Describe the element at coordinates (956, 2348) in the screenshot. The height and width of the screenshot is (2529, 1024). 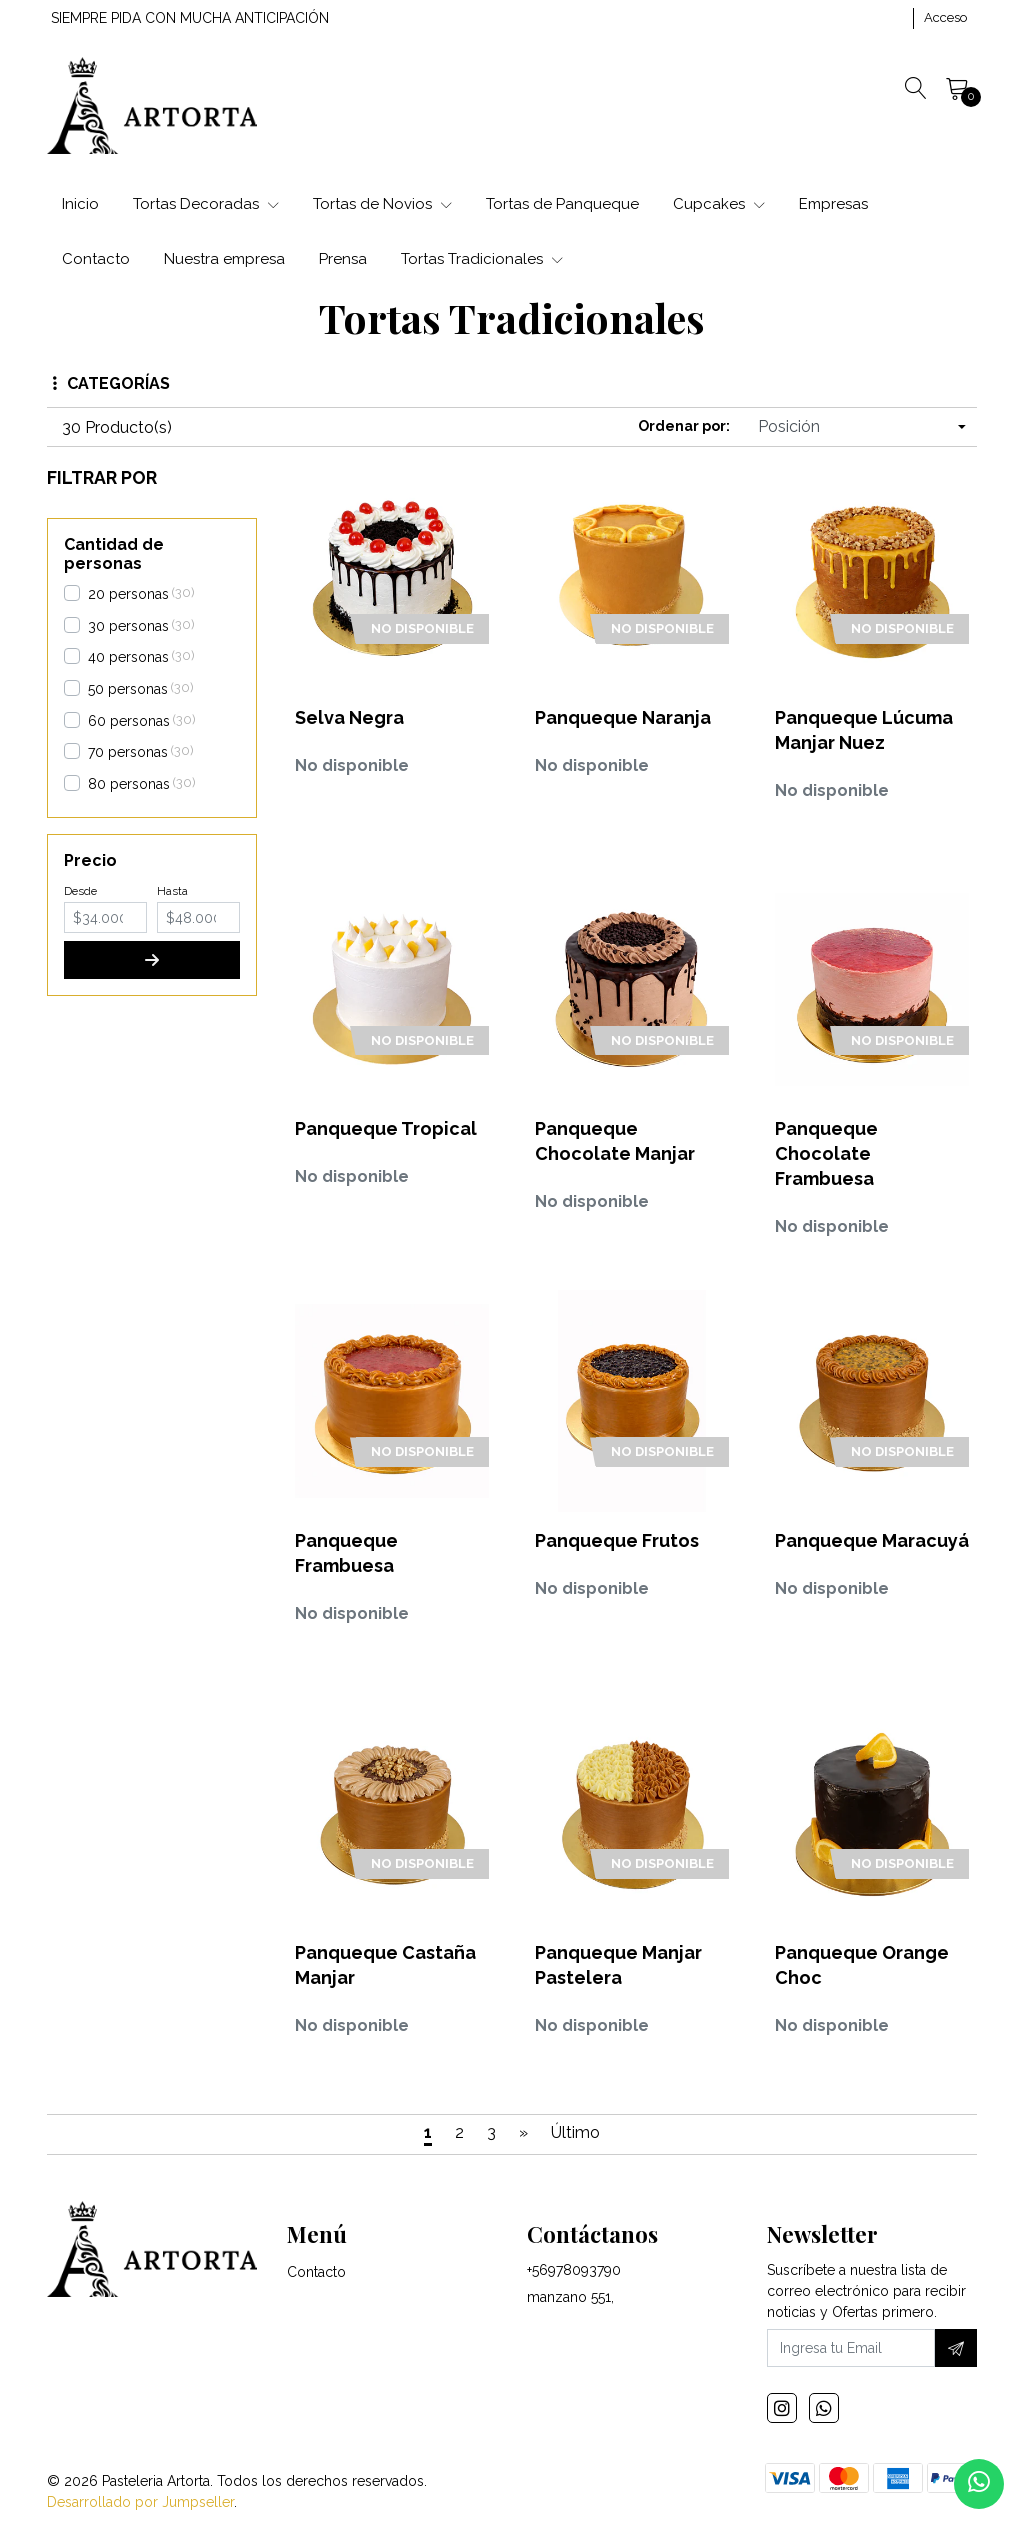
I see `[Suscríbete]` at that location.